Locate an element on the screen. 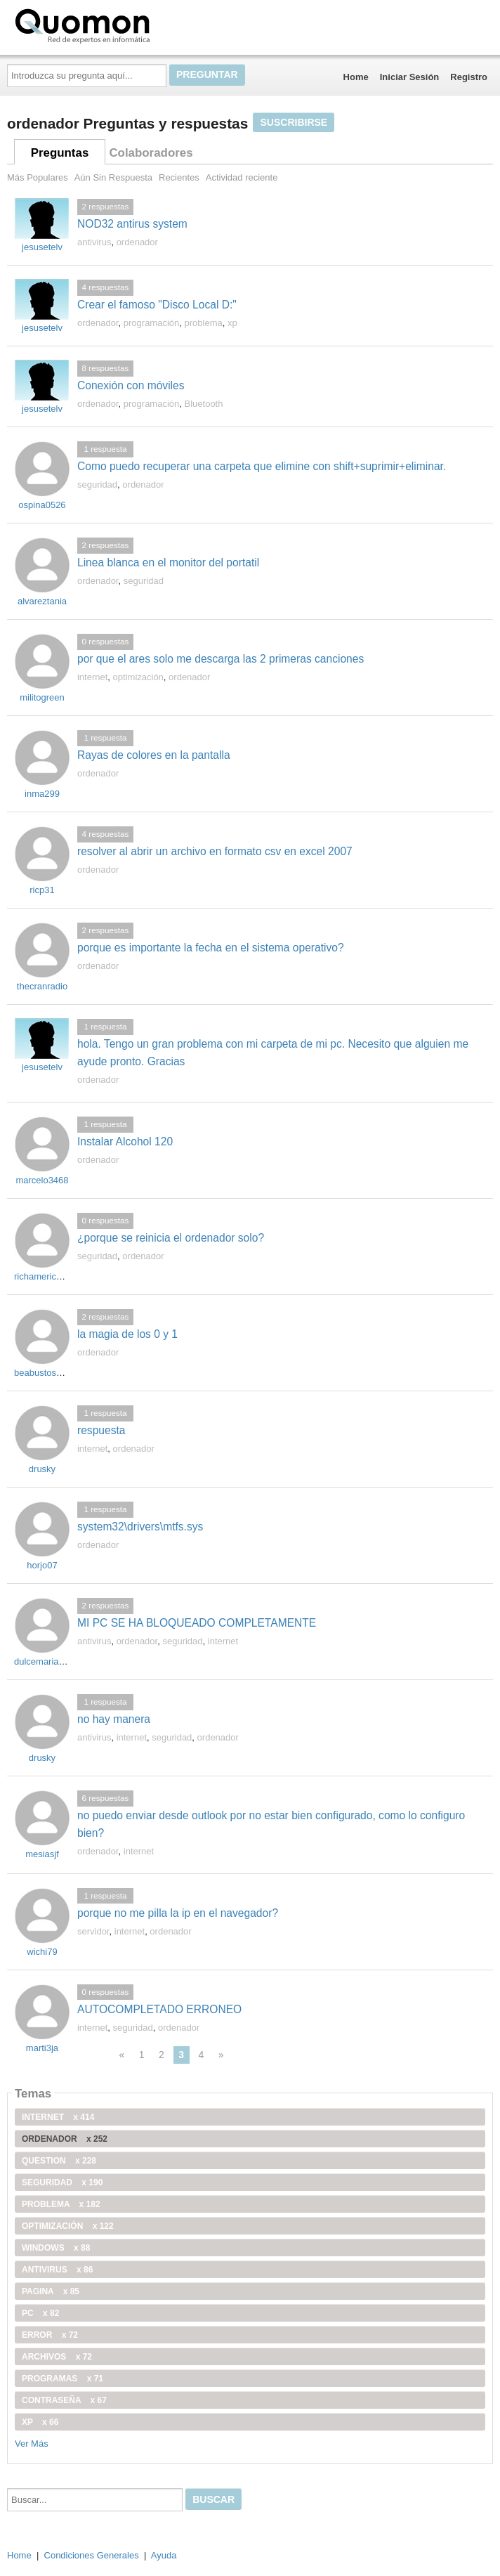 The width and height of the screenshot is (500, 2576). Conexión con móviles is located at coordinates (131, 385).